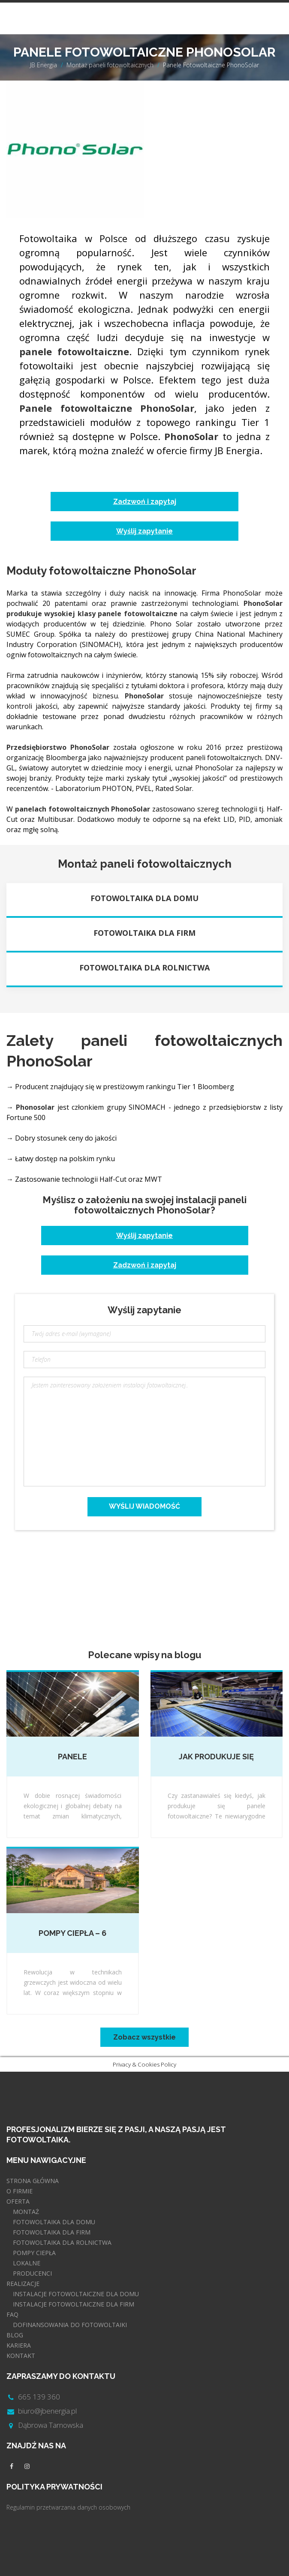 This screenshot has height=2576, width=289. I want to click on FOTOWOLTAIKA DLA DOMU, so click(54, 2222).